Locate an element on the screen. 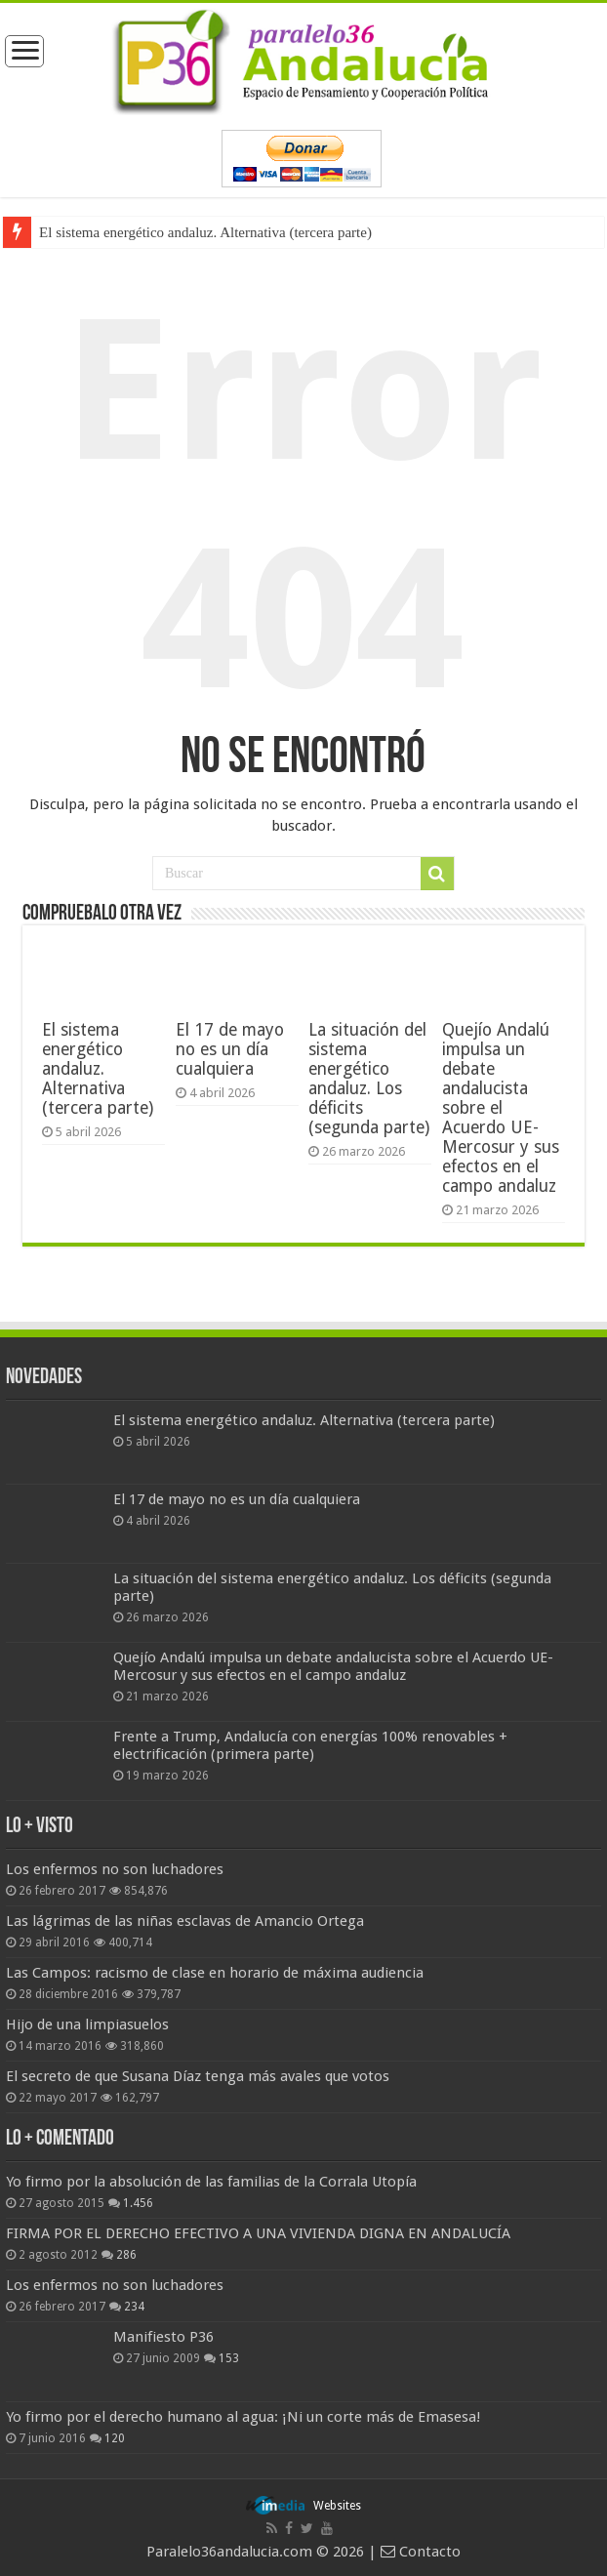 The width and height of the screenshot is (607, 2576). 120 is located at coordinates (114, 2438).